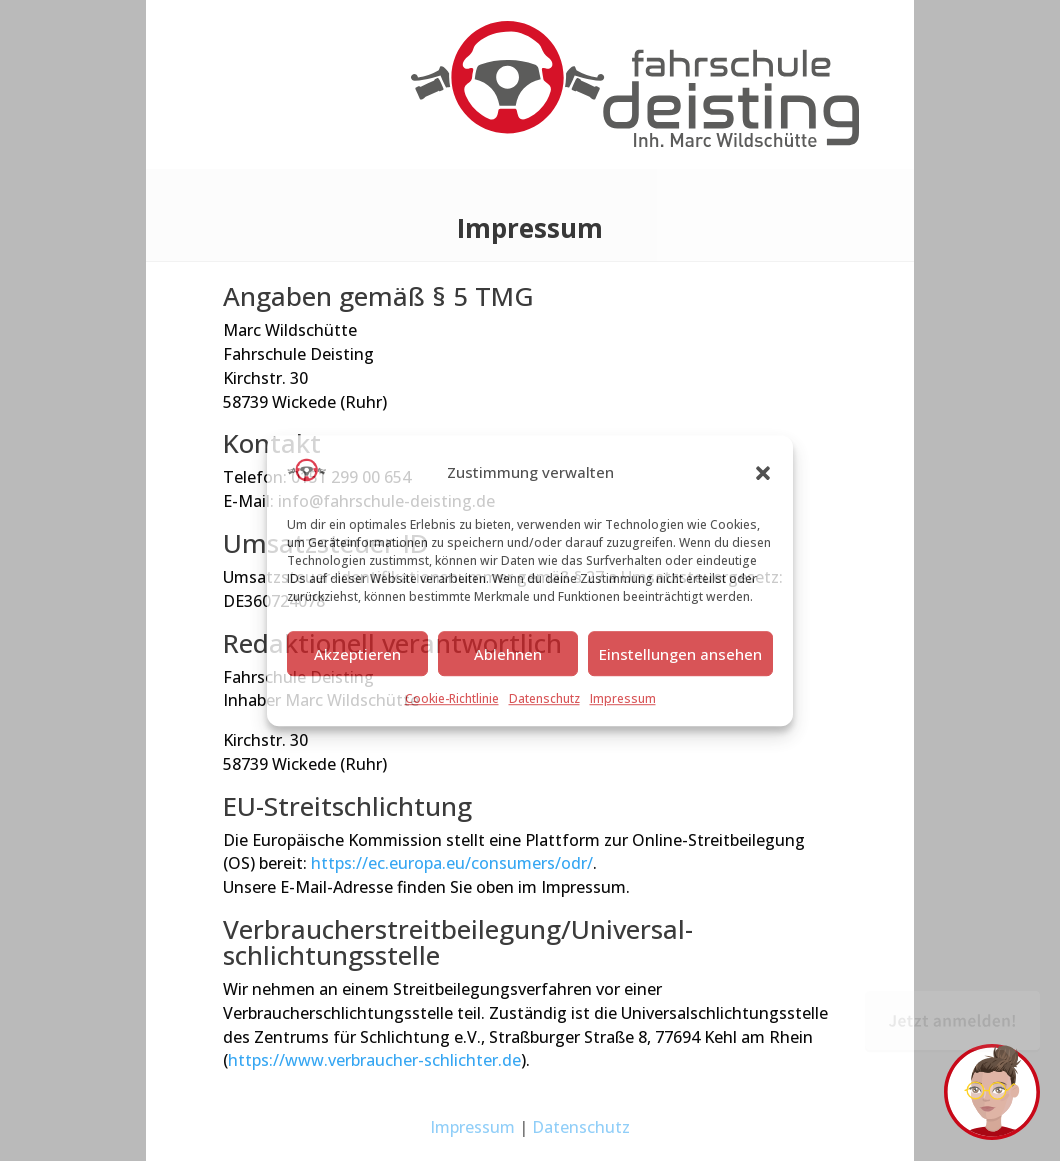 The height and width of the screenshot is (1161, 1060). Describe the element at coordinates (357, 654) in the screenshot. I see `Akzeptieren` at that location.